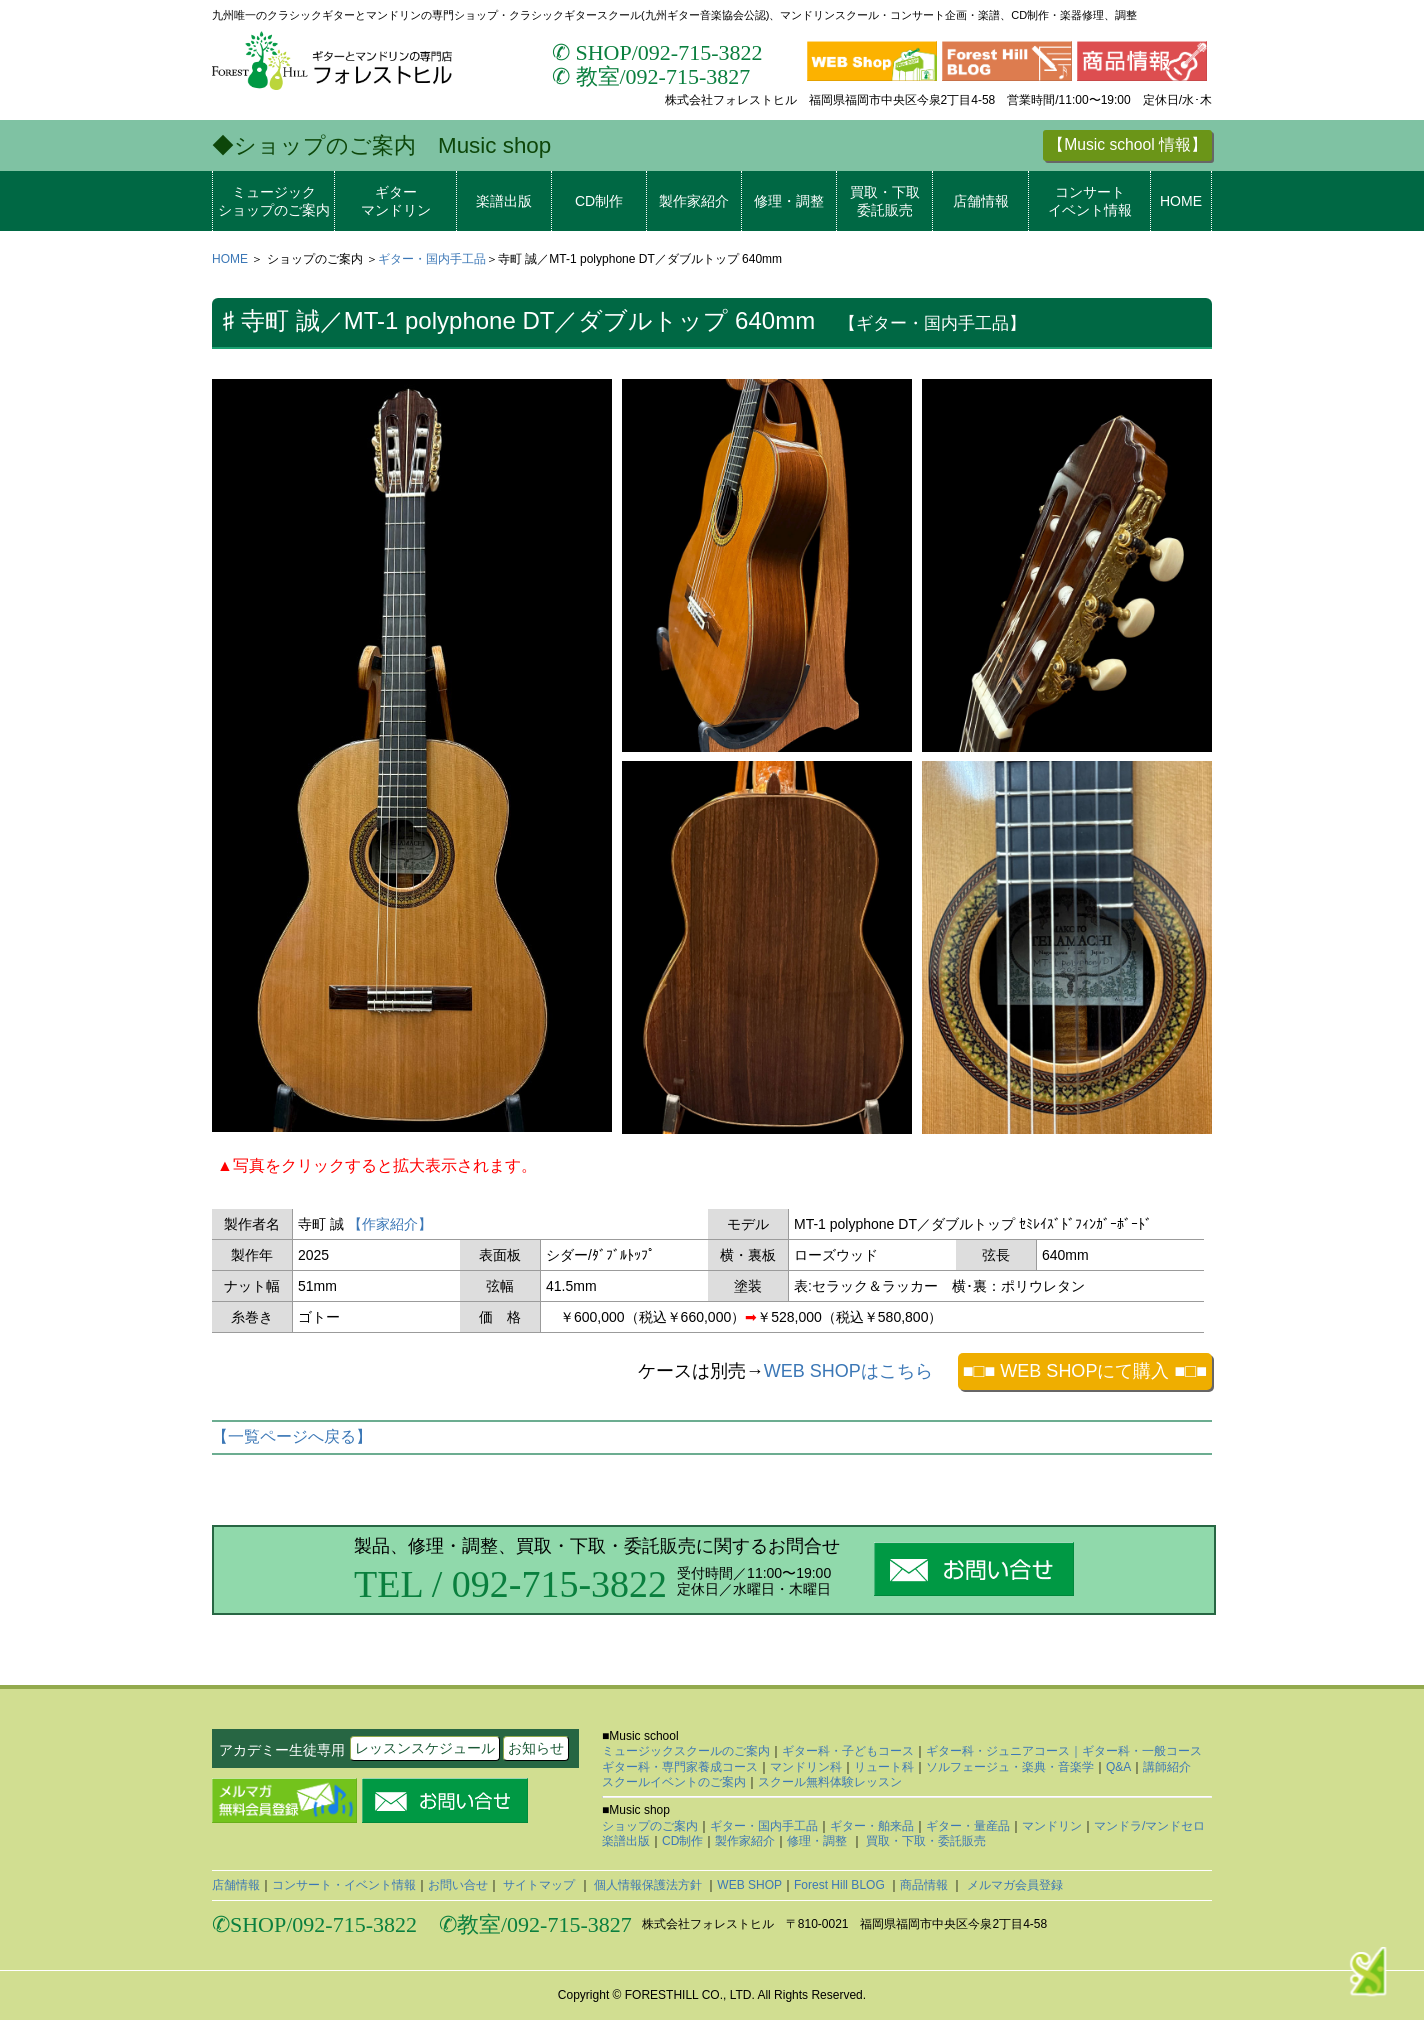  Describe the element at coordinates (425, 1748) in the screenshot. I see `レッスンスケジュール` at that location.